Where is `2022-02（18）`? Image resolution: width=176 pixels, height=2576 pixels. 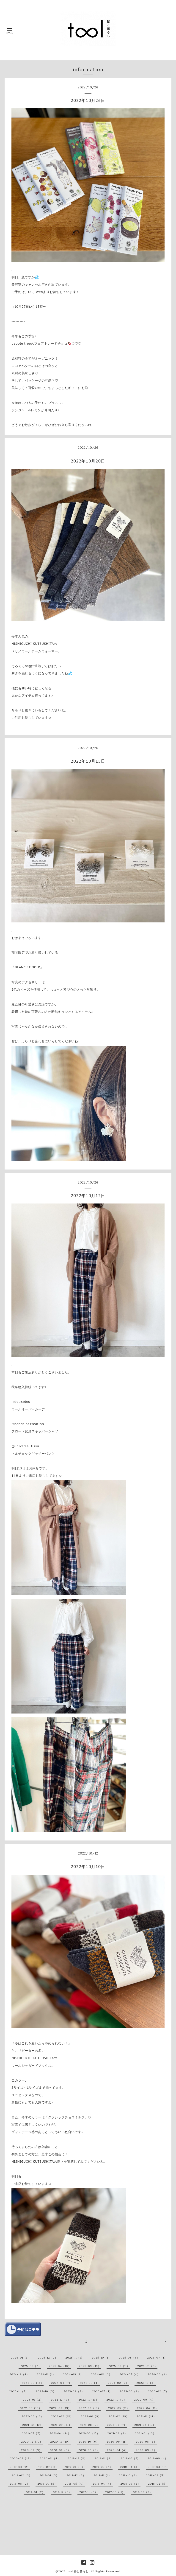 2022-02（18） is located at coordinates (62, 2416).